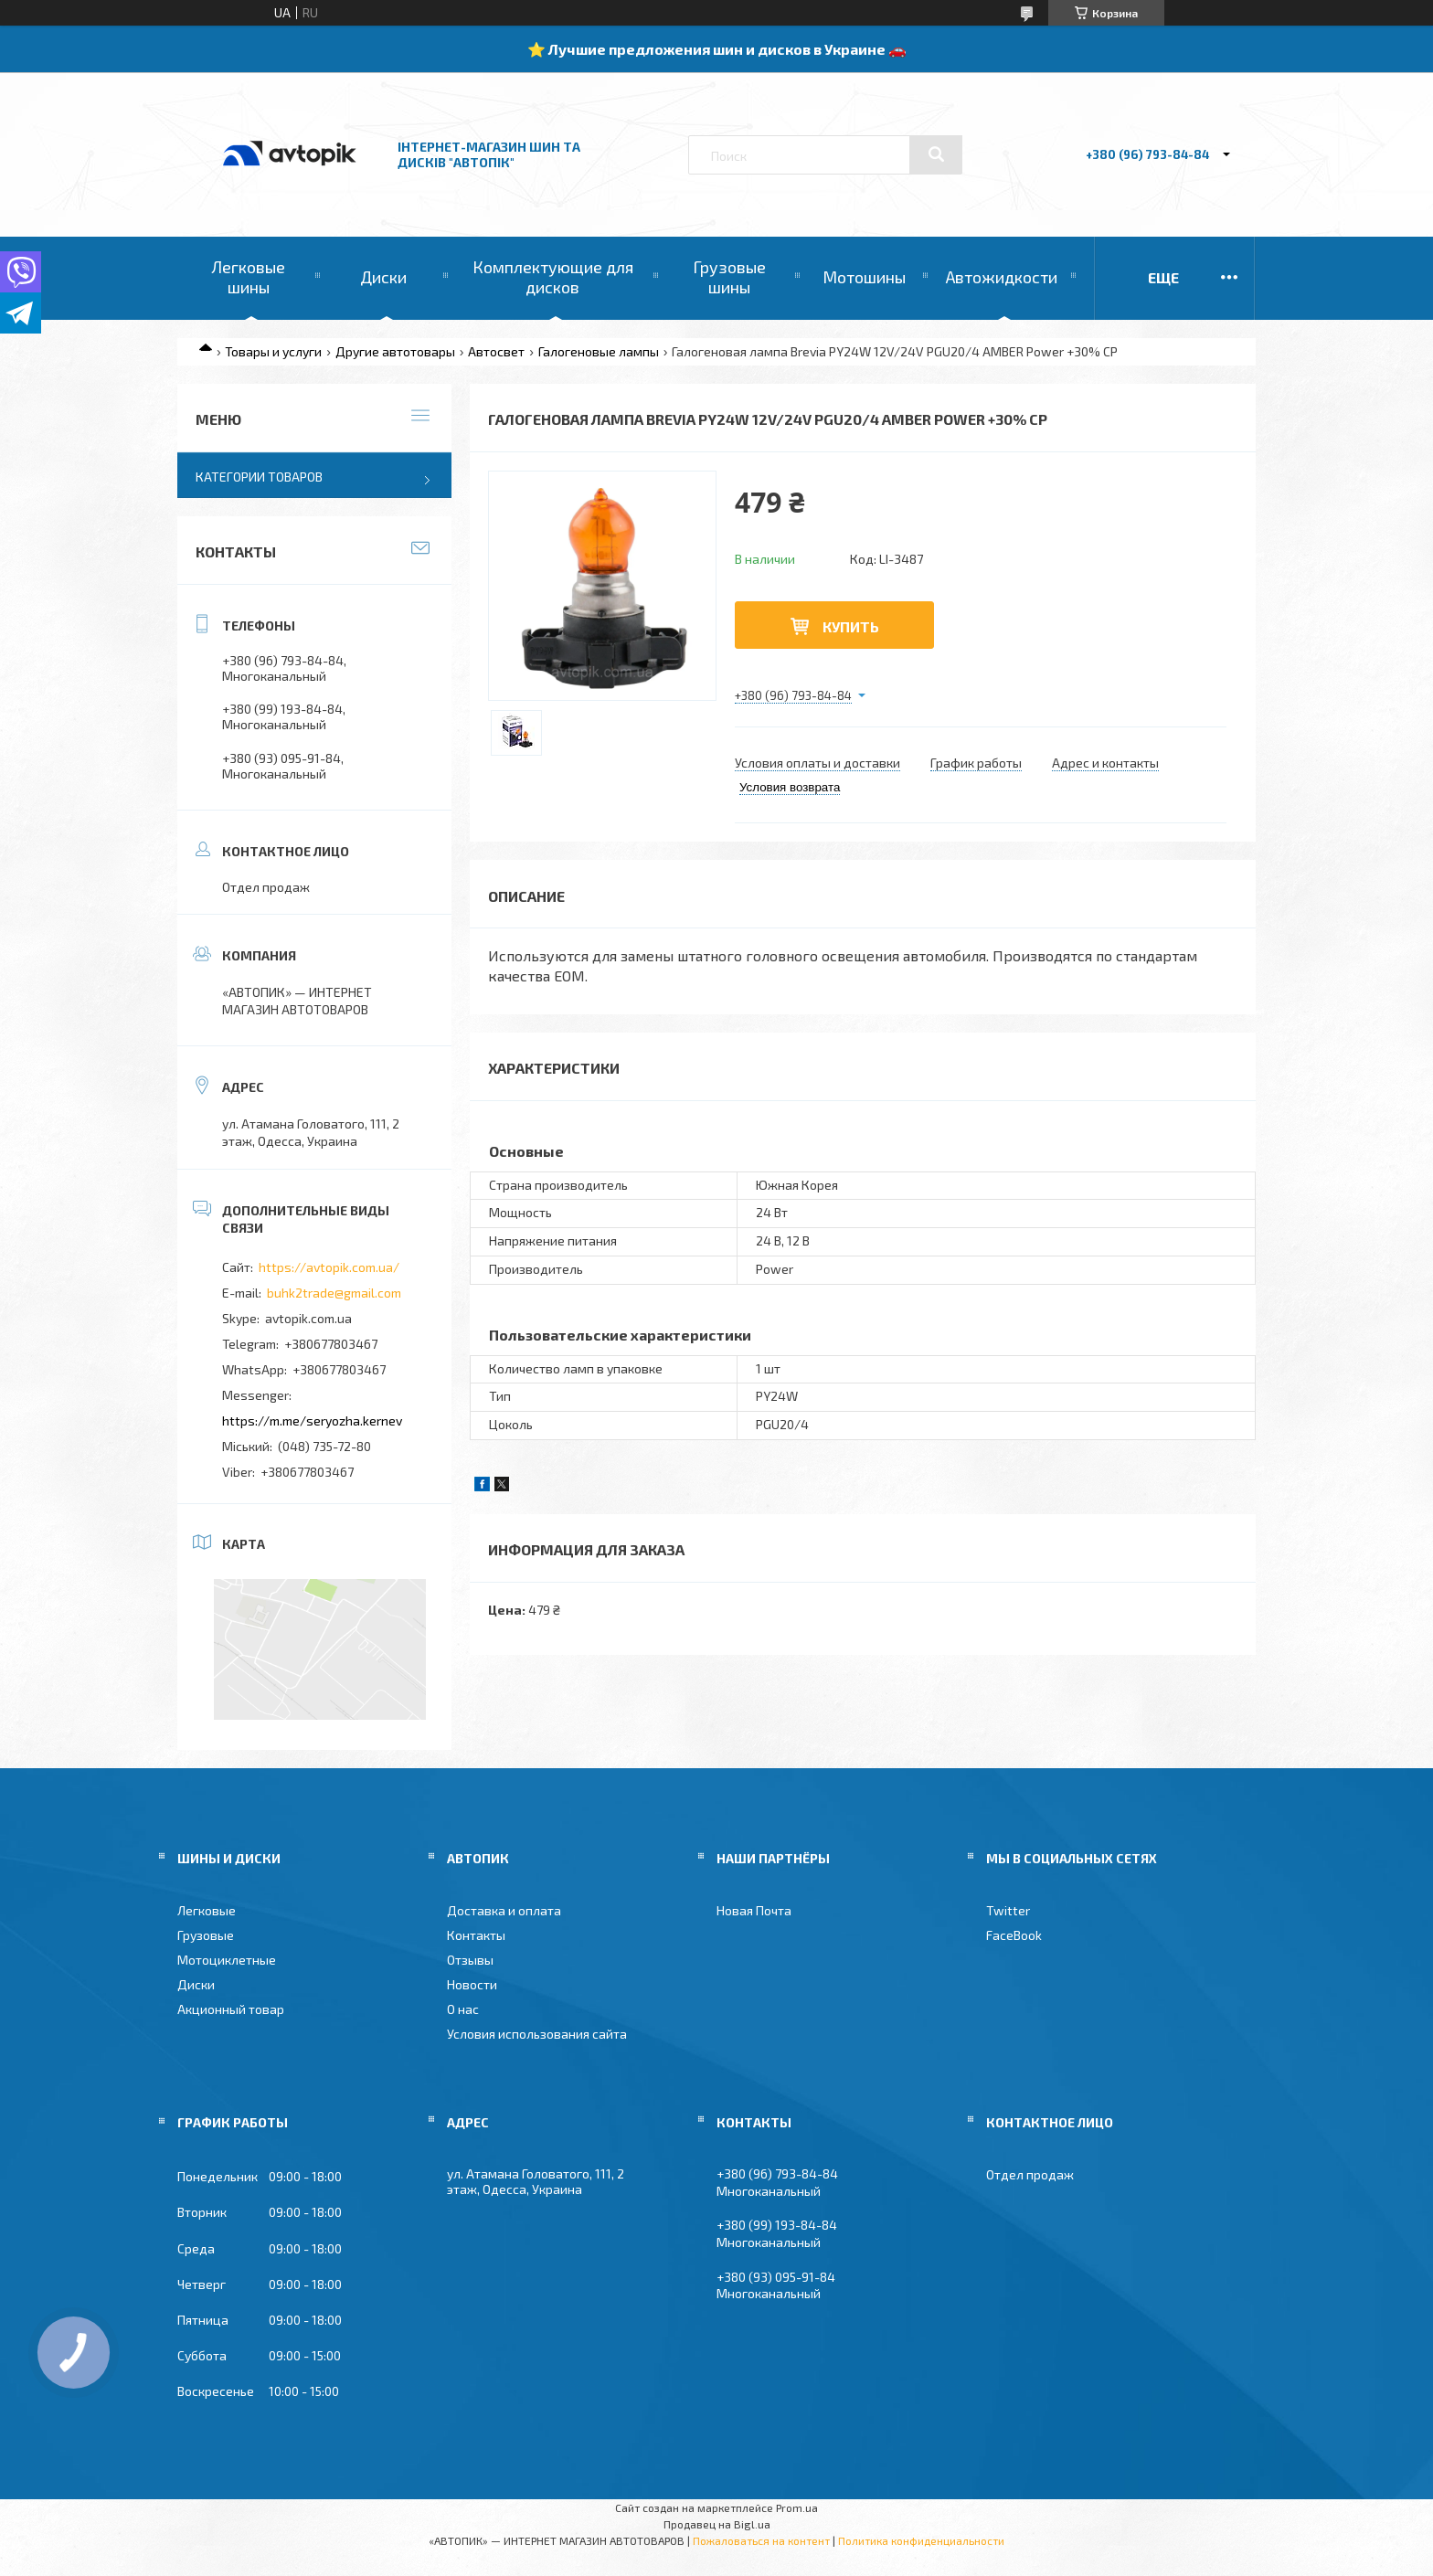 This screenshot has height=2576, width=1433. What do you see at coordinates (496, 351) in the screenshot?
I see `Автосвет` at bounding box center [496, 351].